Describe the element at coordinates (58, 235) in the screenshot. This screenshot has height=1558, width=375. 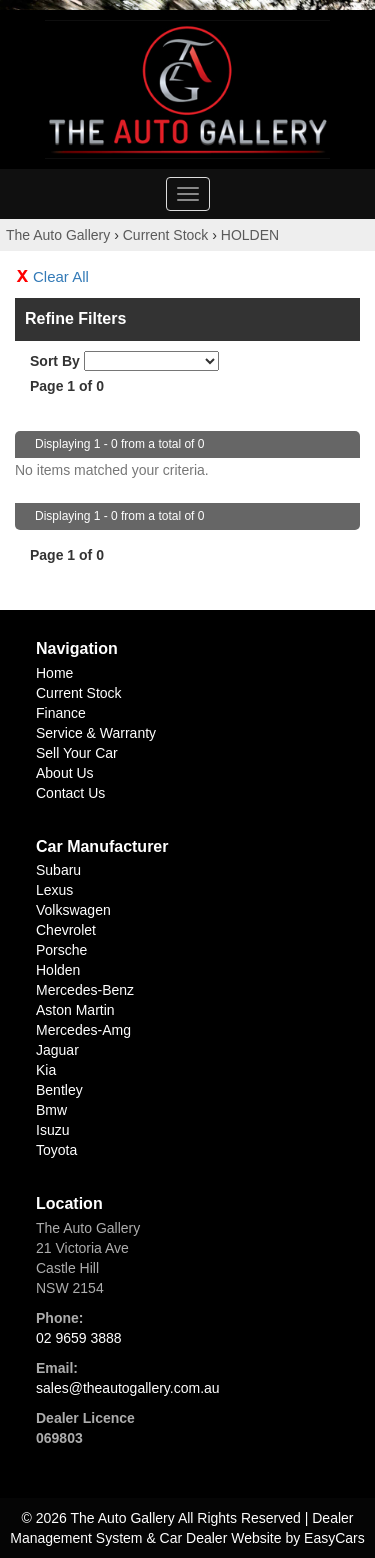
I see `The Auto Gallery` at that location.